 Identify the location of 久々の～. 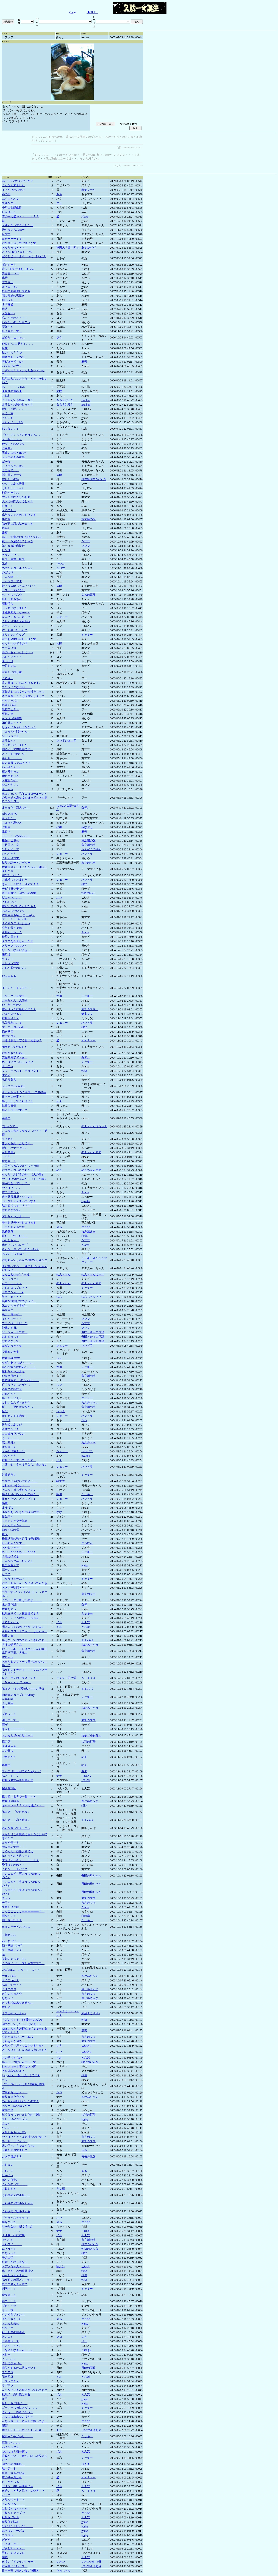
(7, 958).